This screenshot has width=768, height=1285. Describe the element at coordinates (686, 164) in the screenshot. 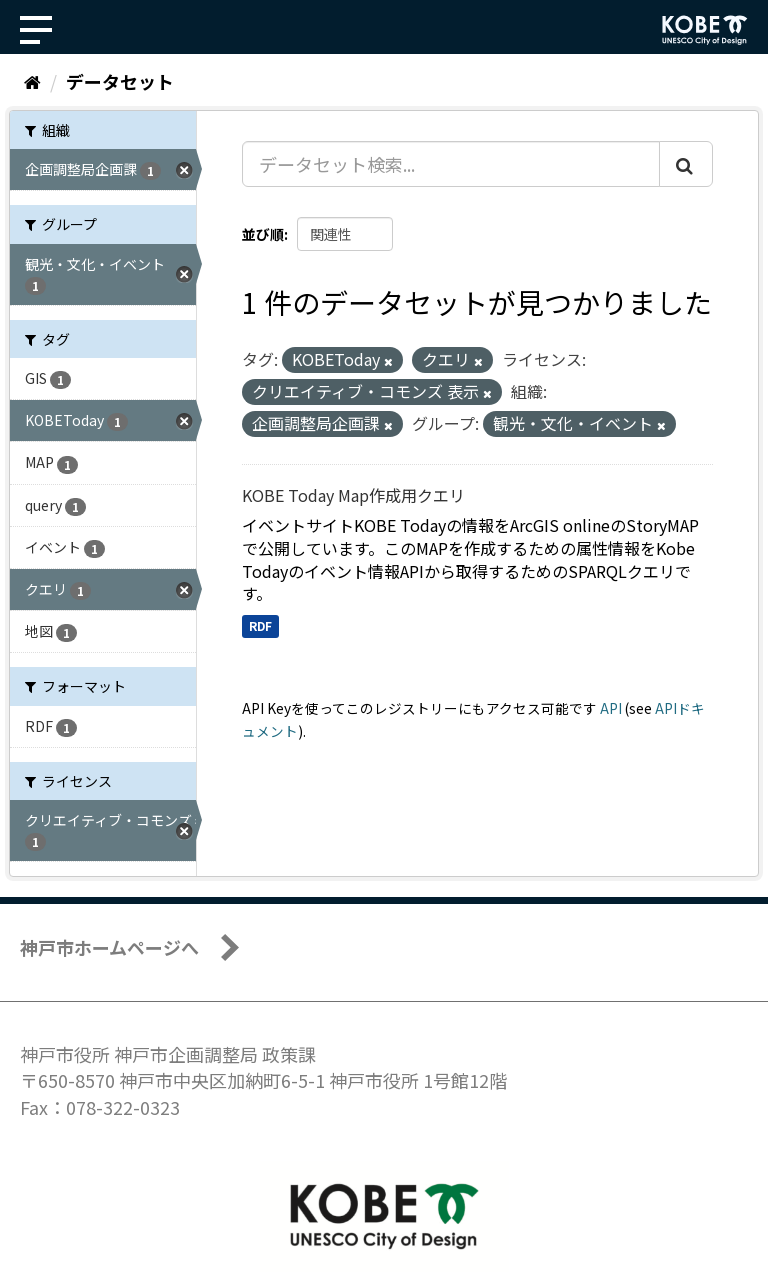

I see `[Submit]` at that location.